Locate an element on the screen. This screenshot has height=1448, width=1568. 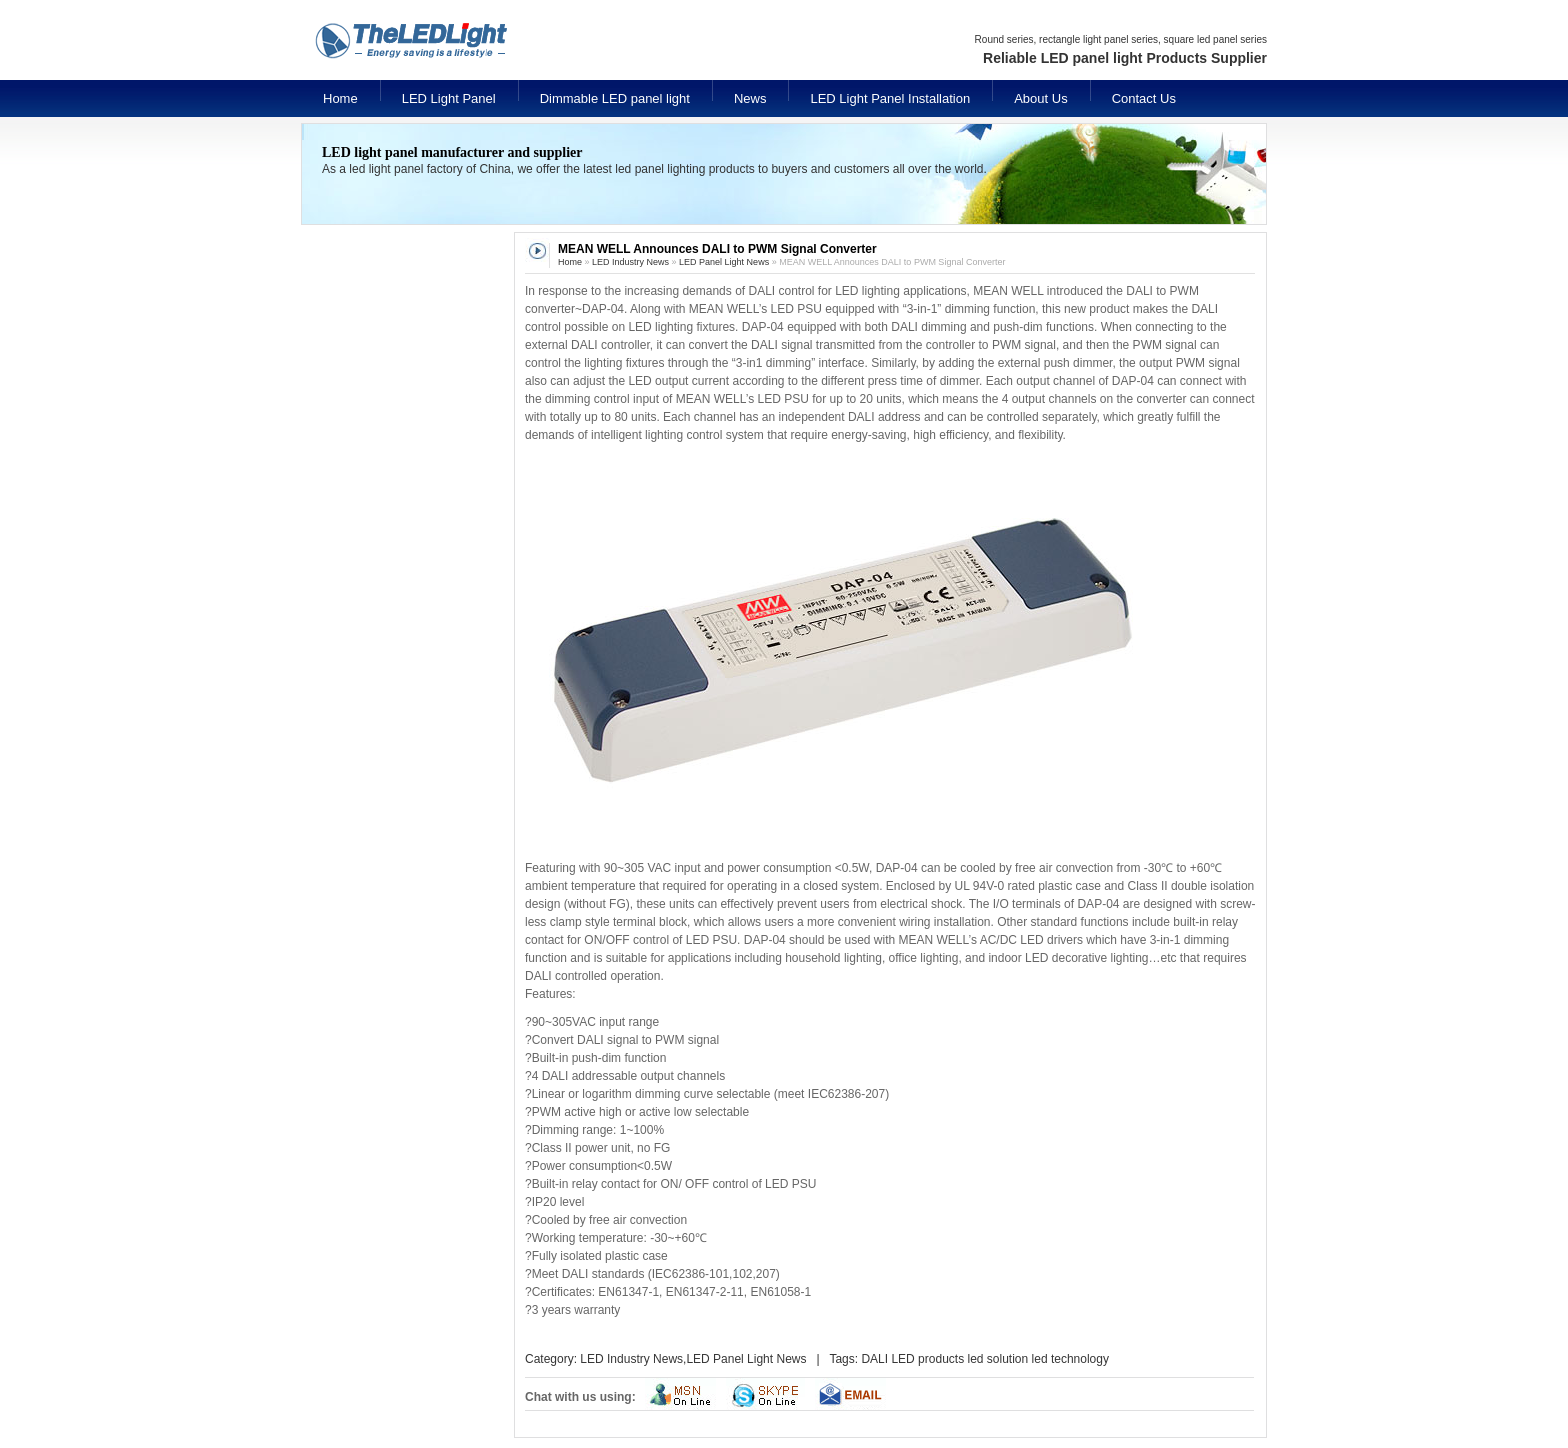
DALI is located at coordinates (874, 1359).